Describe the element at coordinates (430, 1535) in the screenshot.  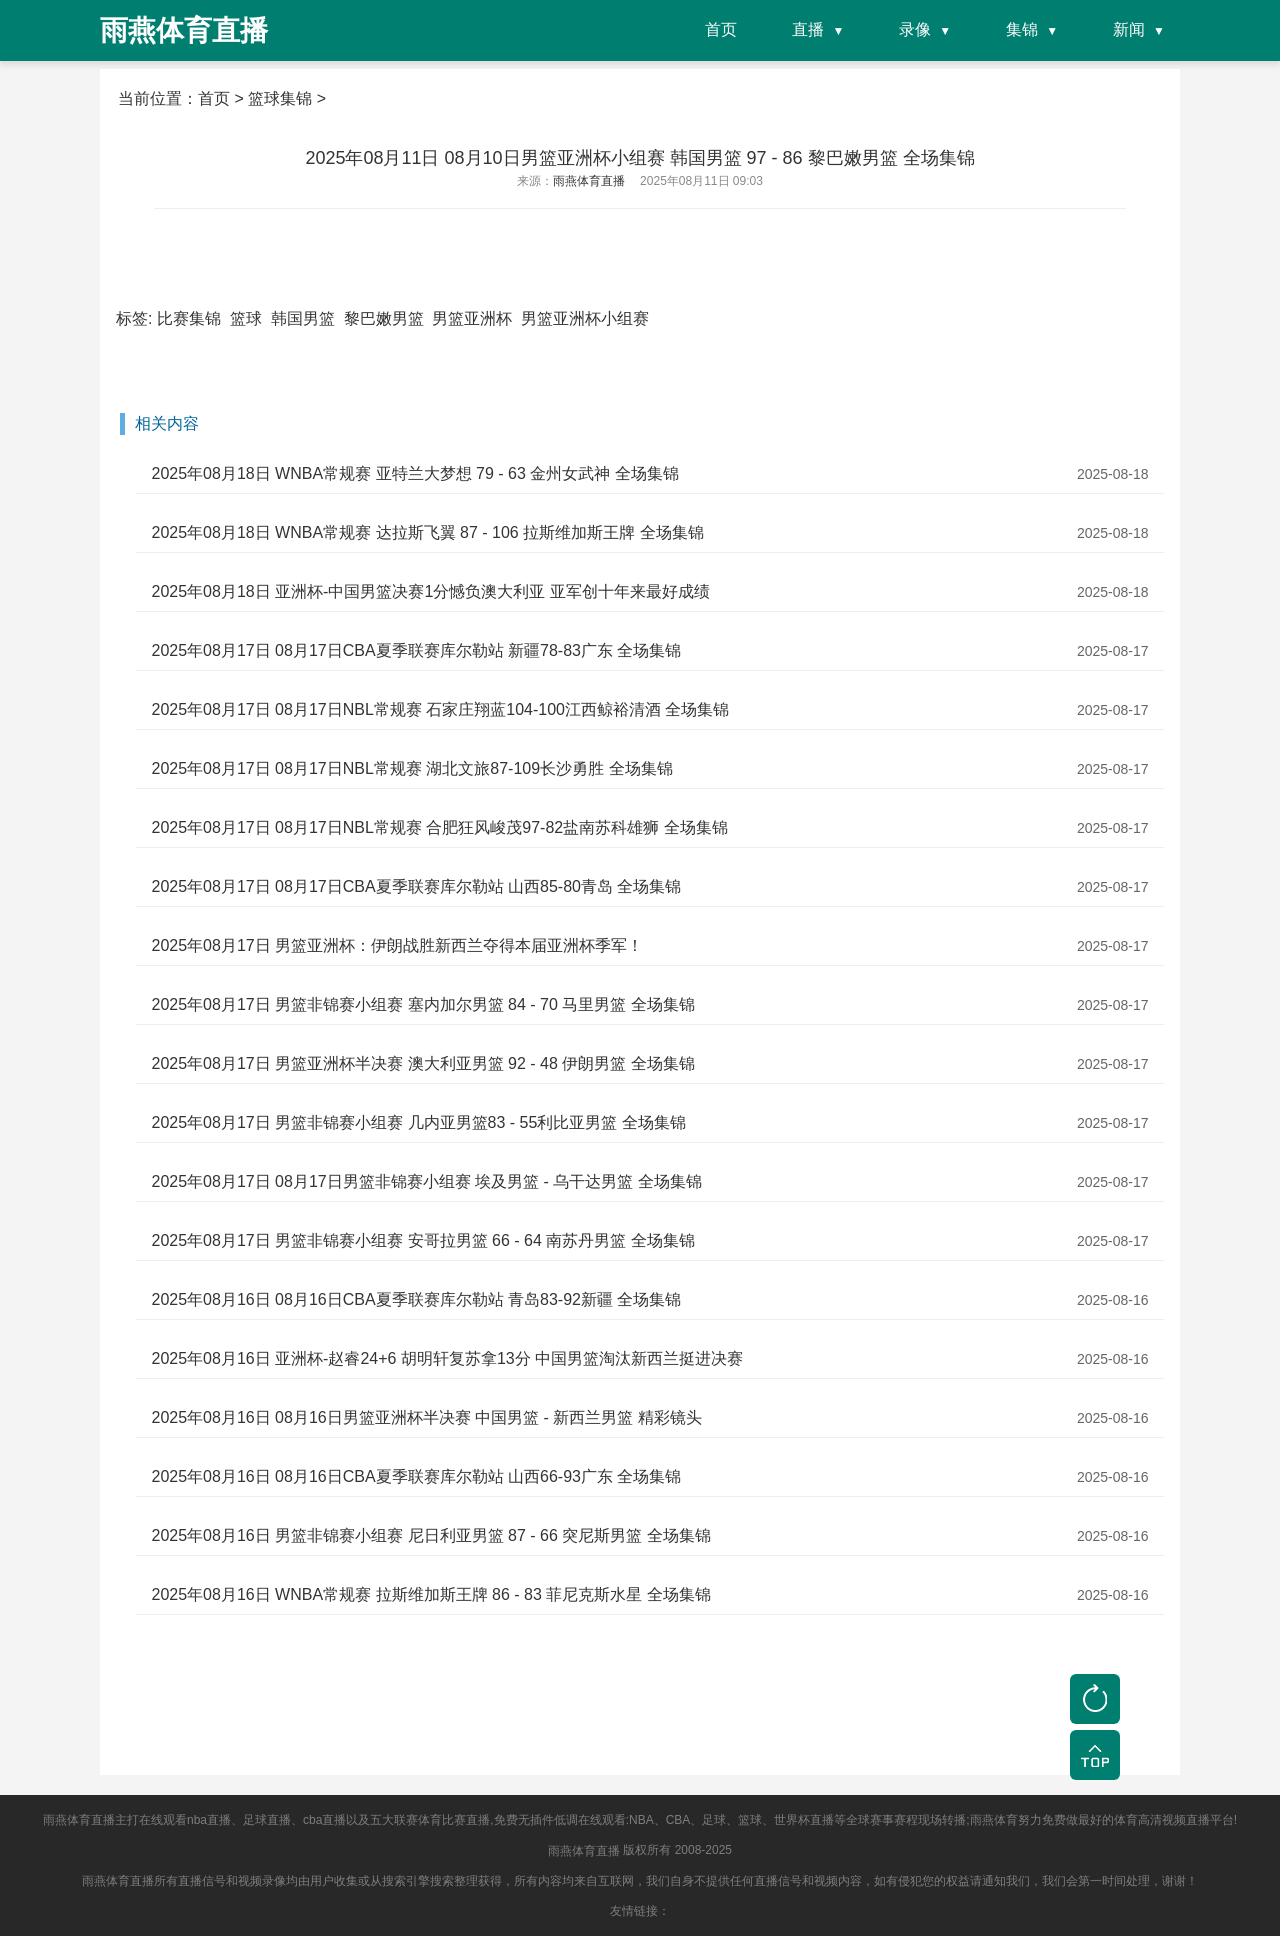
I see `2025年08月16日 男篮非锦赛小组赛 尼日利亚男篮 87 - 66 突尼斯男篮 全场集锦` at that location.